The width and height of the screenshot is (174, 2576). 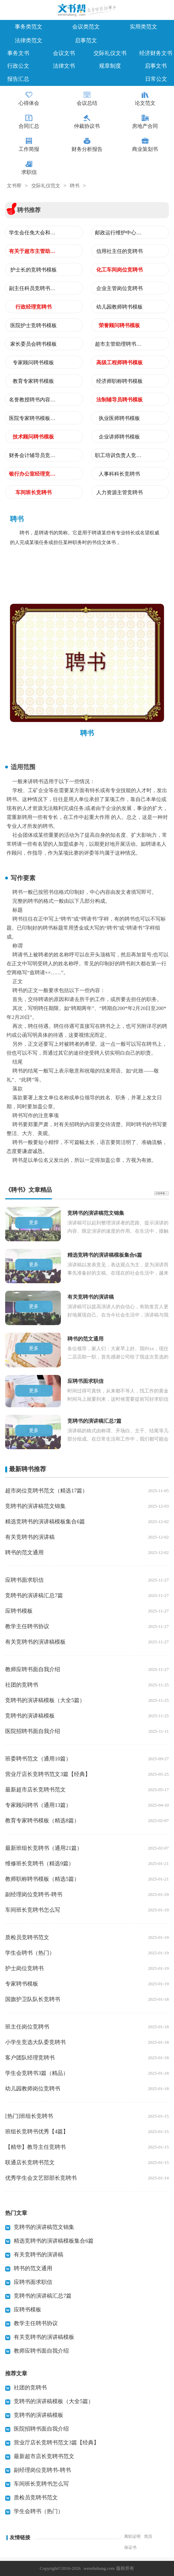 What do you see at coordinates (132, 2536) in the screenshot?
I see `离职证明` at bounding box center [132, 2536].